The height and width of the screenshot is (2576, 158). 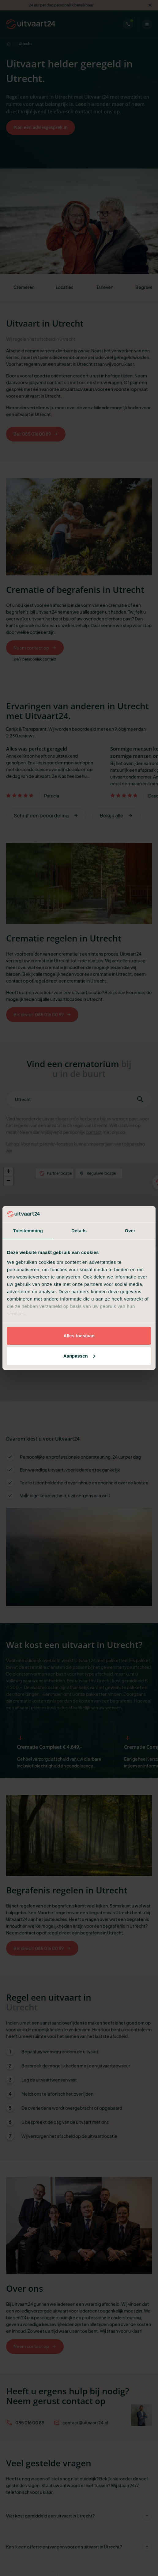 I want to click on Aanpassen, so click(x=79, y=1355).